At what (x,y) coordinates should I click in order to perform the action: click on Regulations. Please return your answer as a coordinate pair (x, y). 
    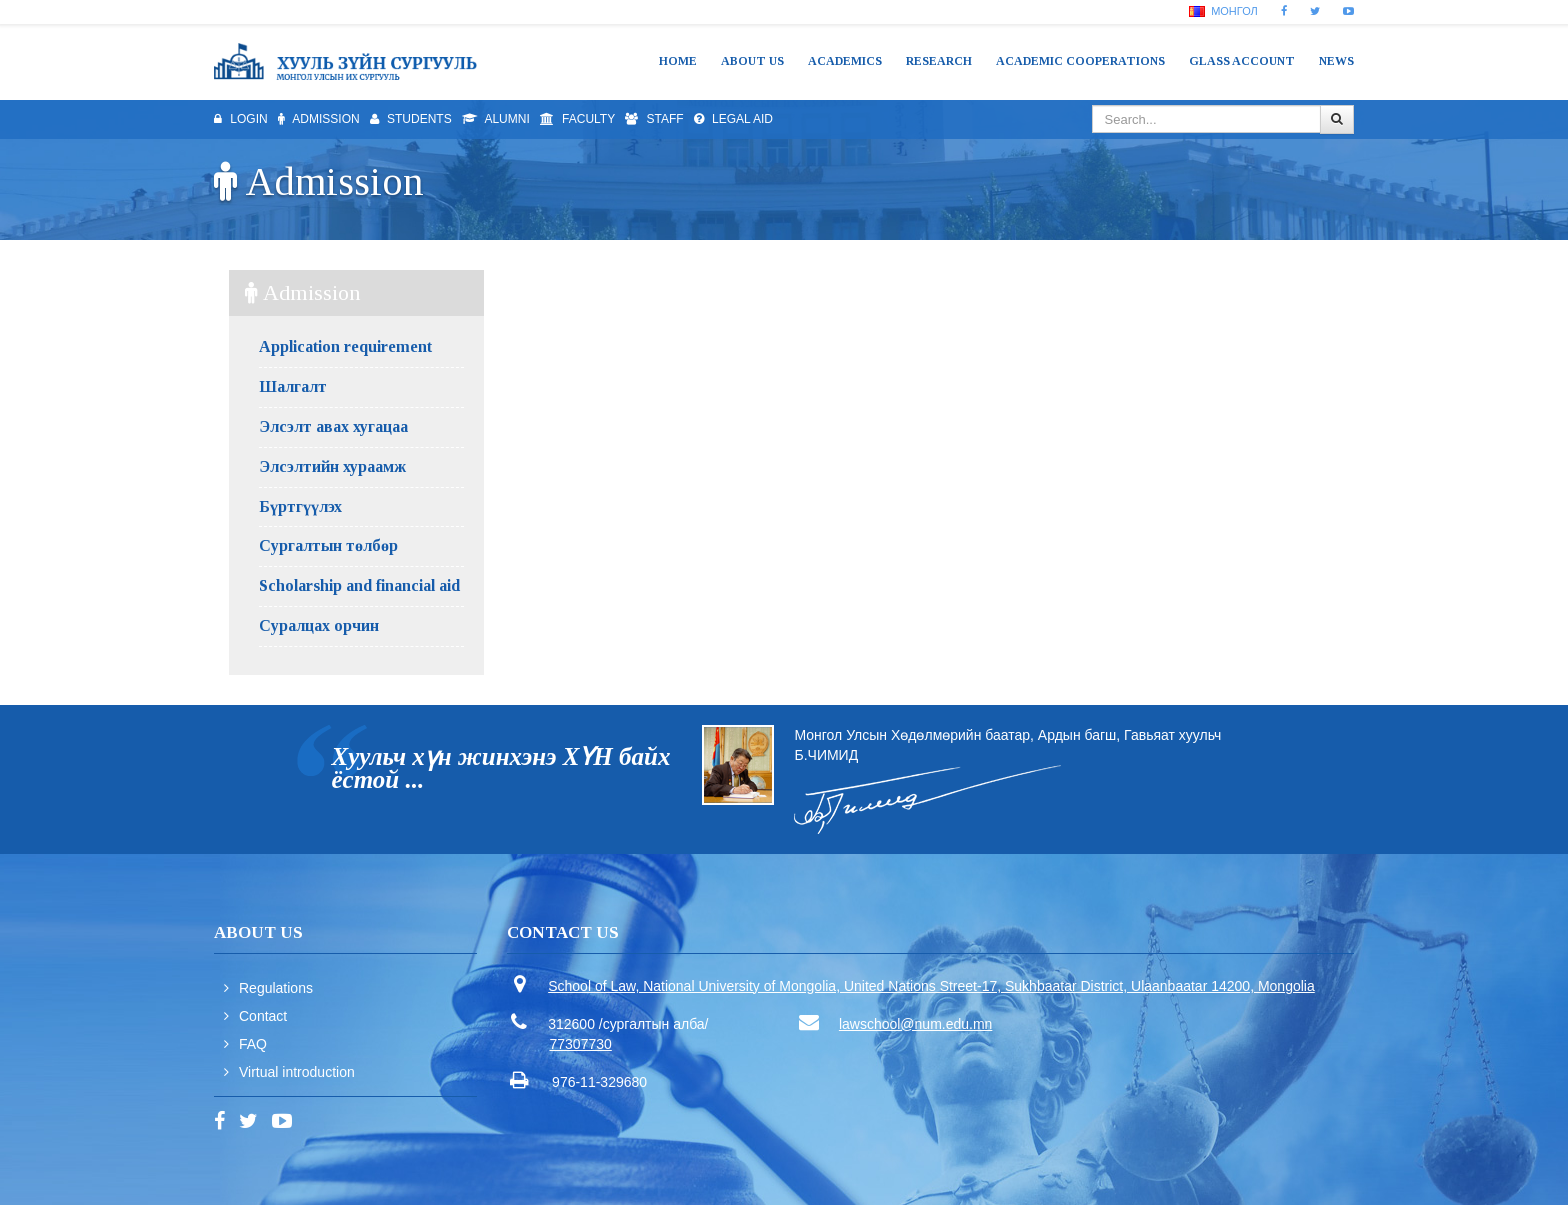
    Looking at the image, I should click on (276, 988).